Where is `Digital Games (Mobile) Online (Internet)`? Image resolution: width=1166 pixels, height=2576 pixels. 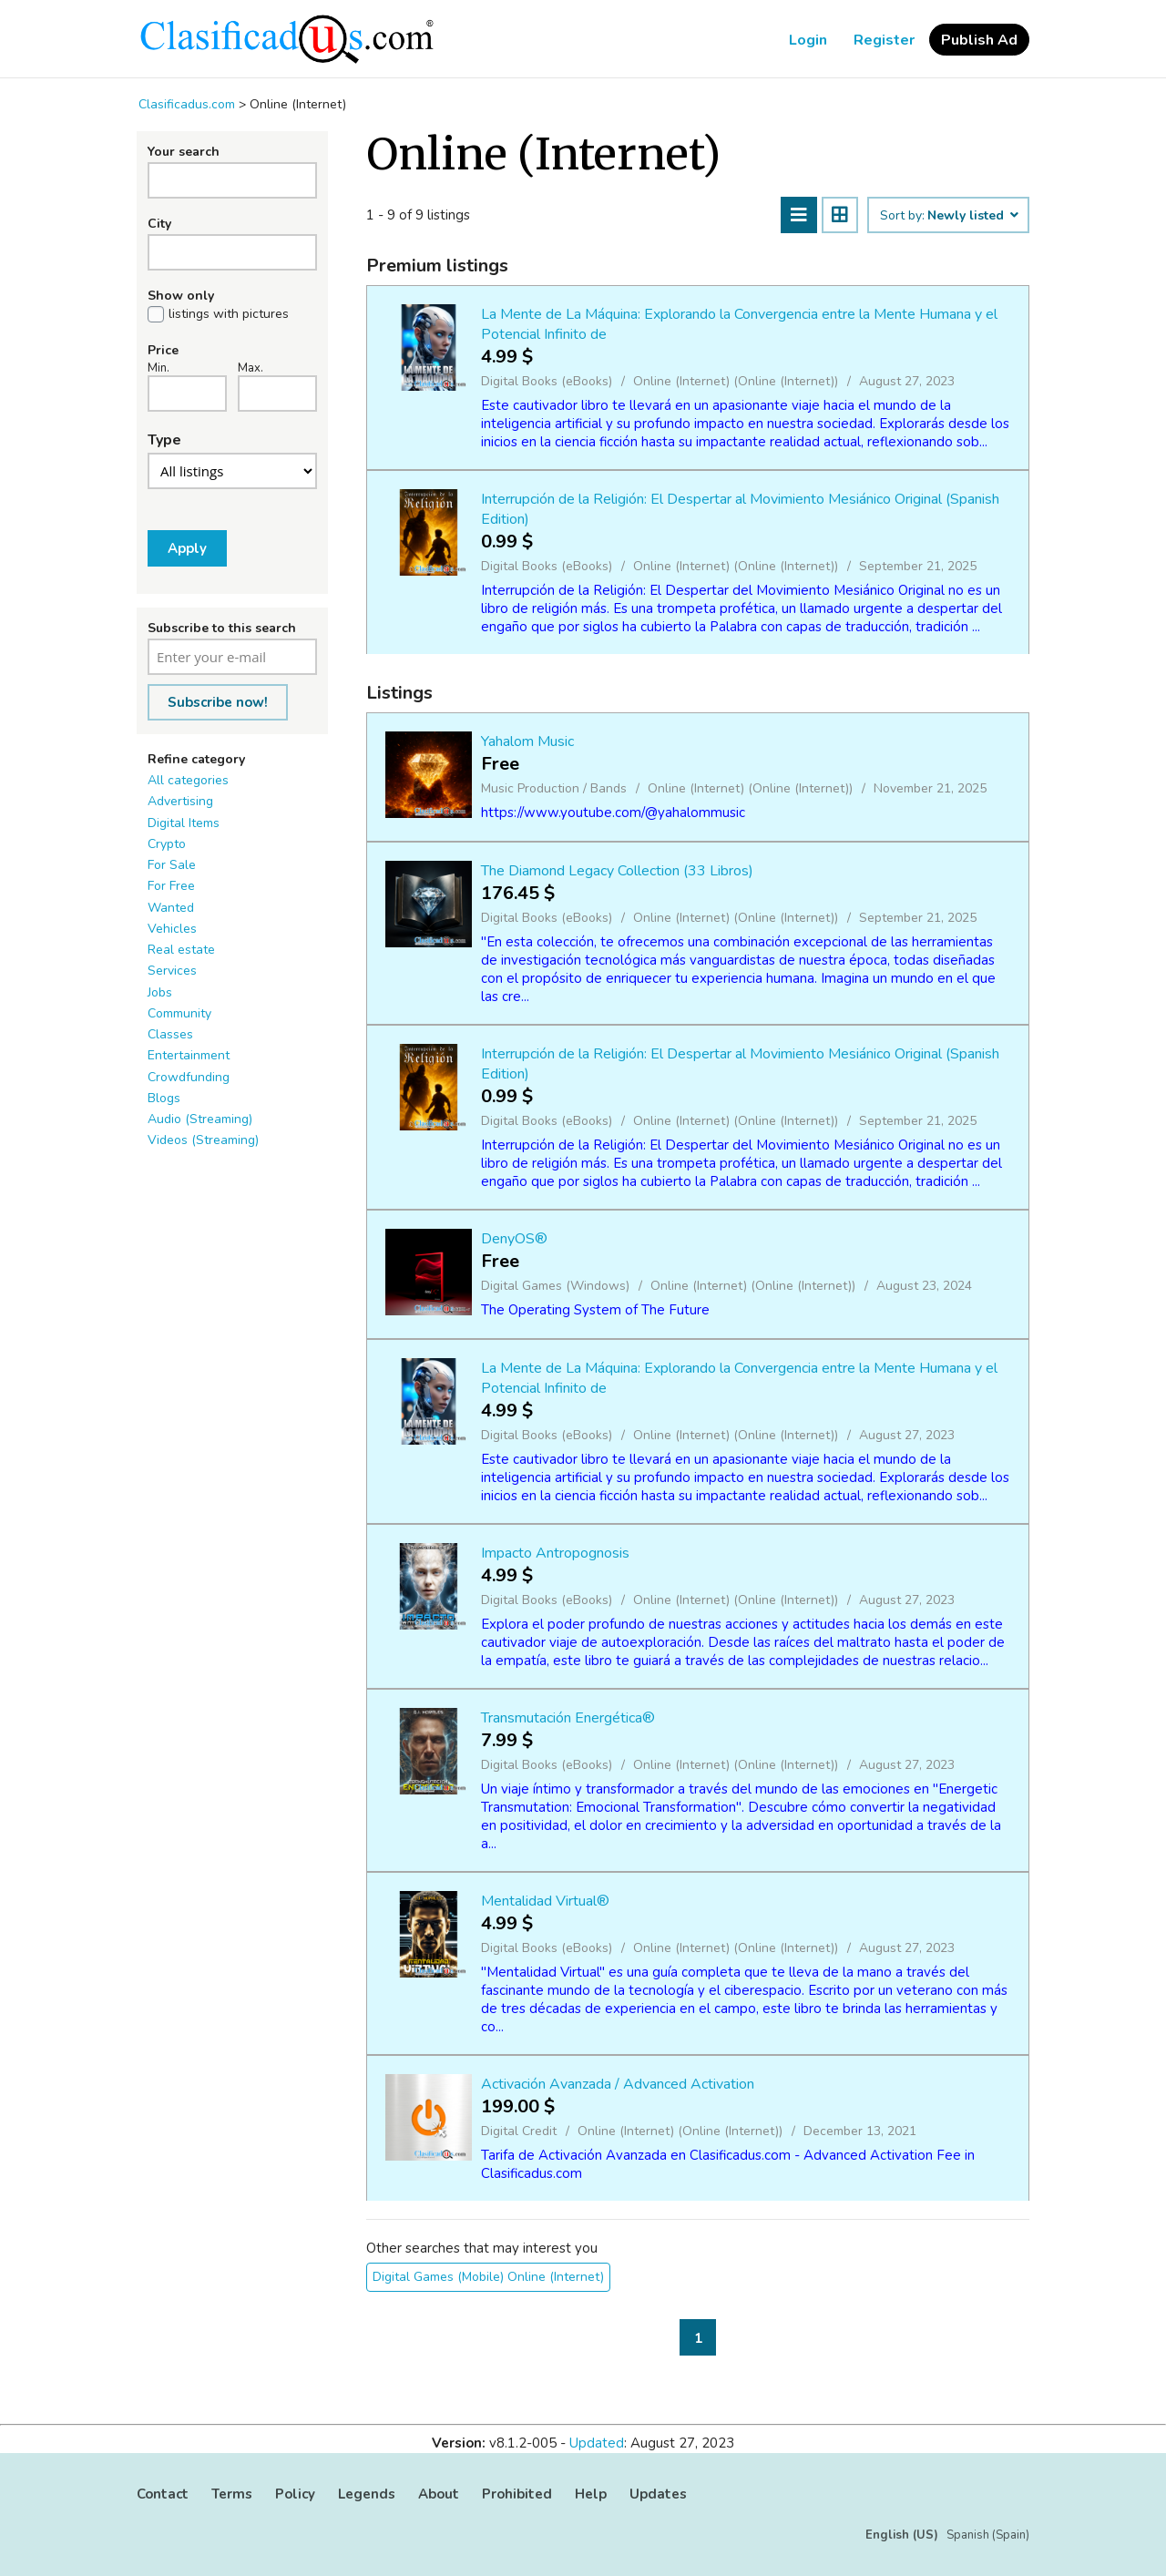 Digital Games (Mobile) Online (Internet) is located at coordinates (488, 2276).